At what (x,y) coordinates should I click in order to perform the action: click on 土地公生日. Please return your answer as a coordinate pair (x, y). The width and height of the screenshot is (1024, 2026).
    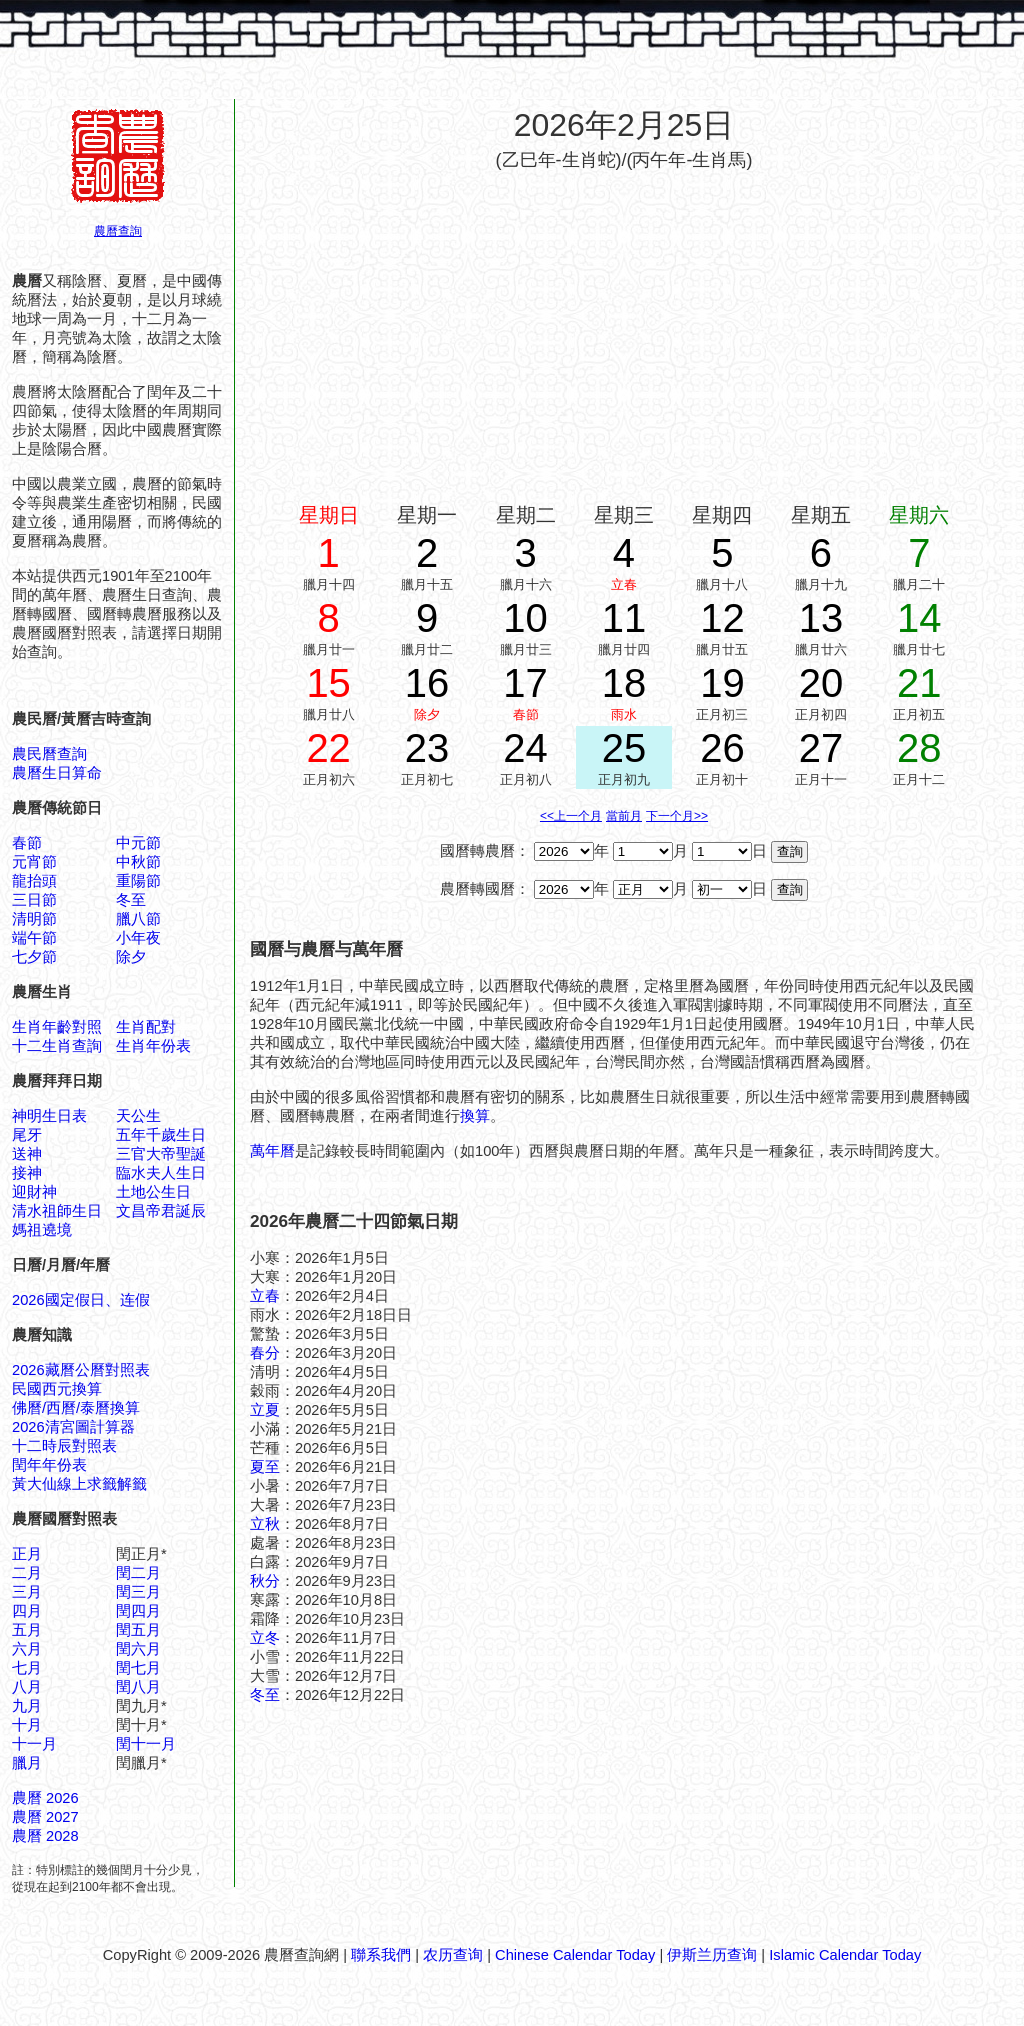
    Looking at the image, I should click on (153, 1192).